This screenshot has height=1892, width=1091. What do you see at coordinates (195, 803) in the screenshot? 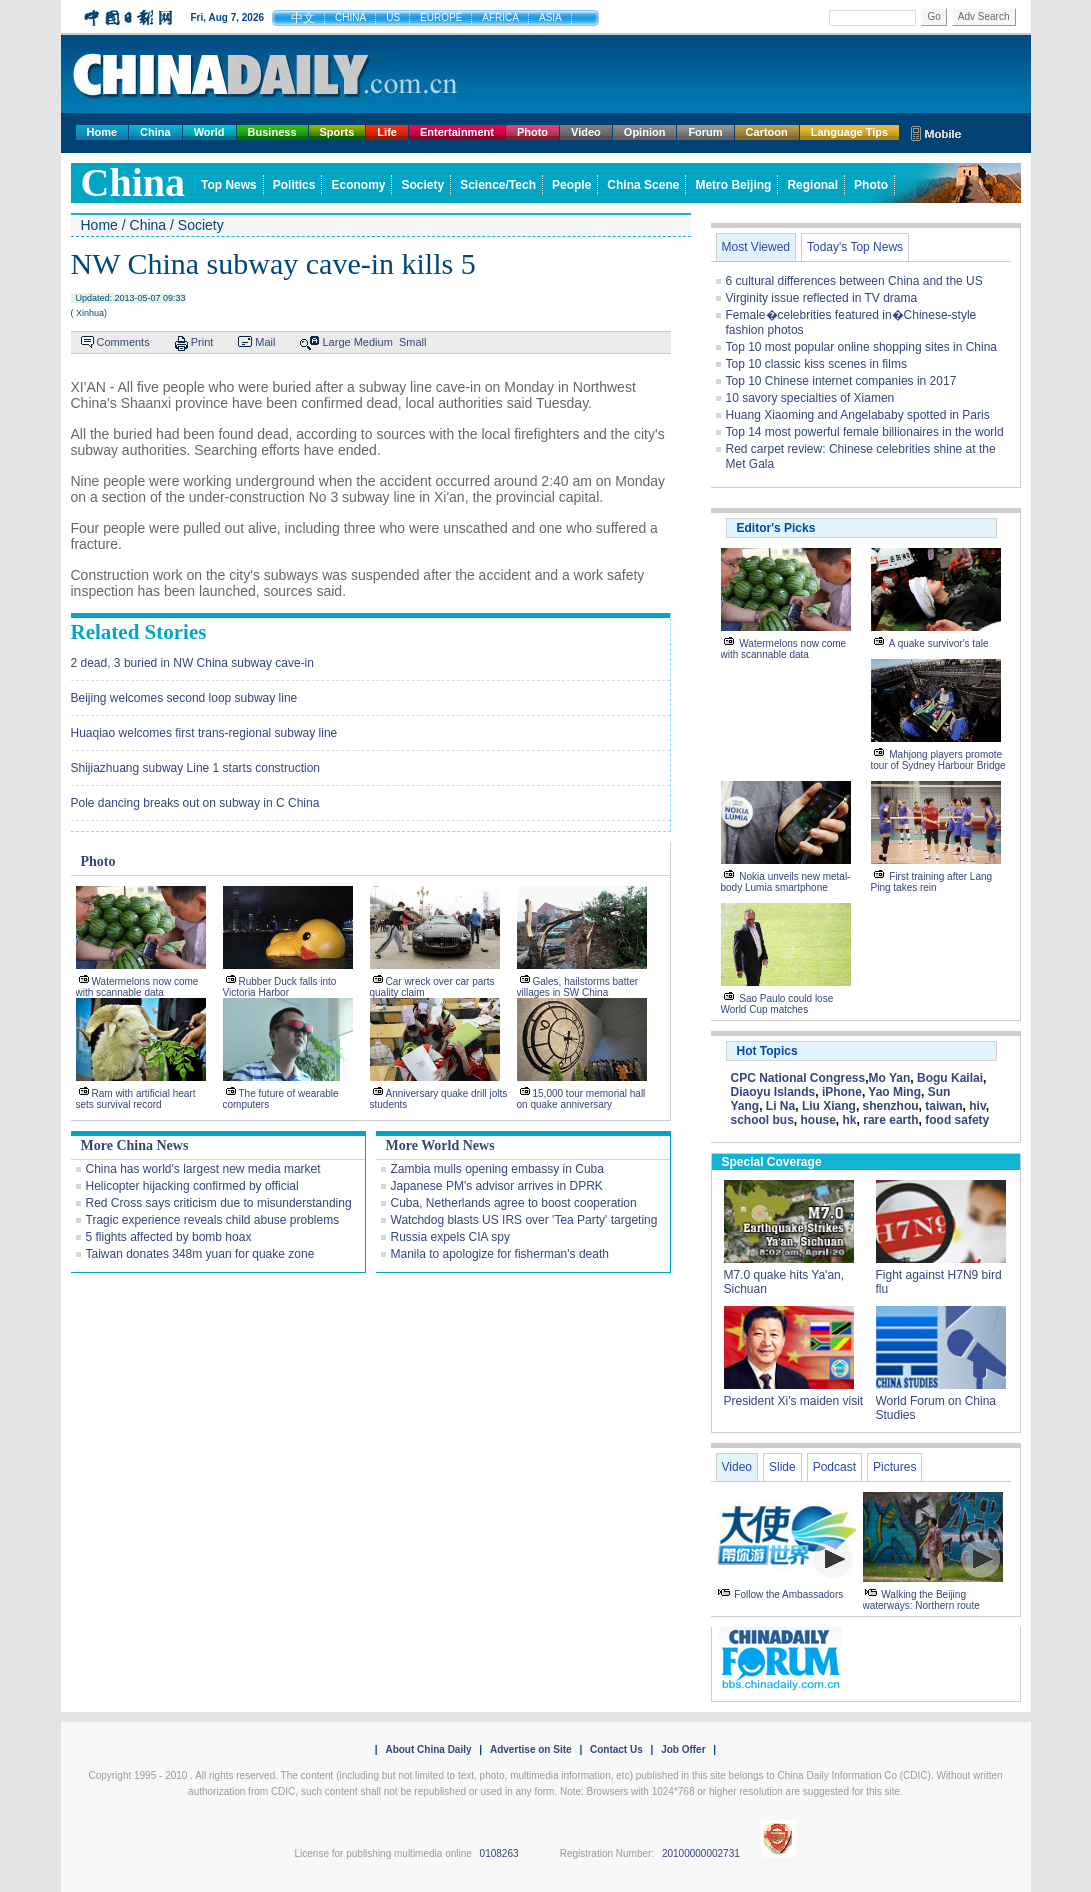
I see `Pole dancing breaks out on subway in C China` at bounding box center [195, 803].